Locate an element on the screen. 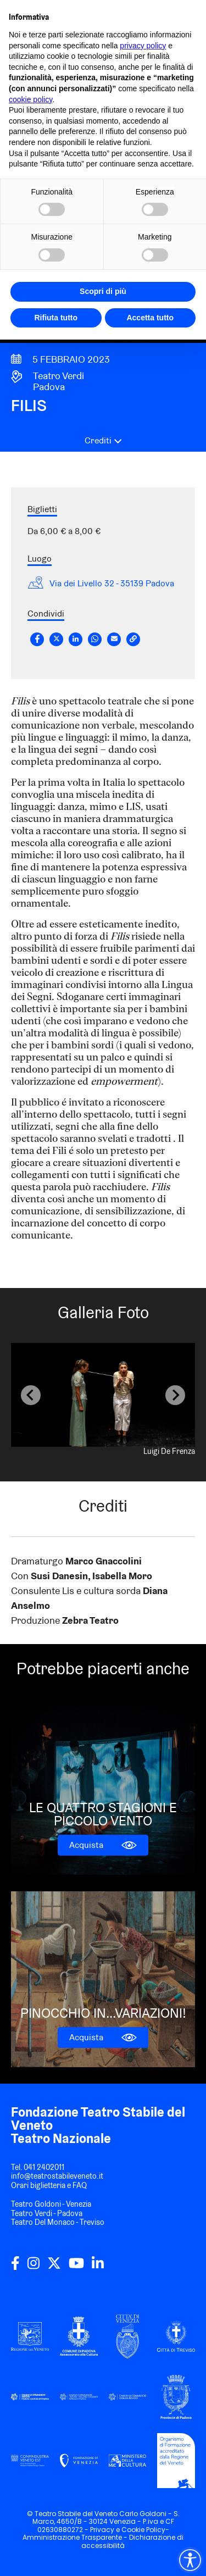 Image resolution: width=206 pixels, height=2576 pixels. privacy policy [privacy policy - il link si apre in una nuova scheda] is located at coordinates (143, 45).